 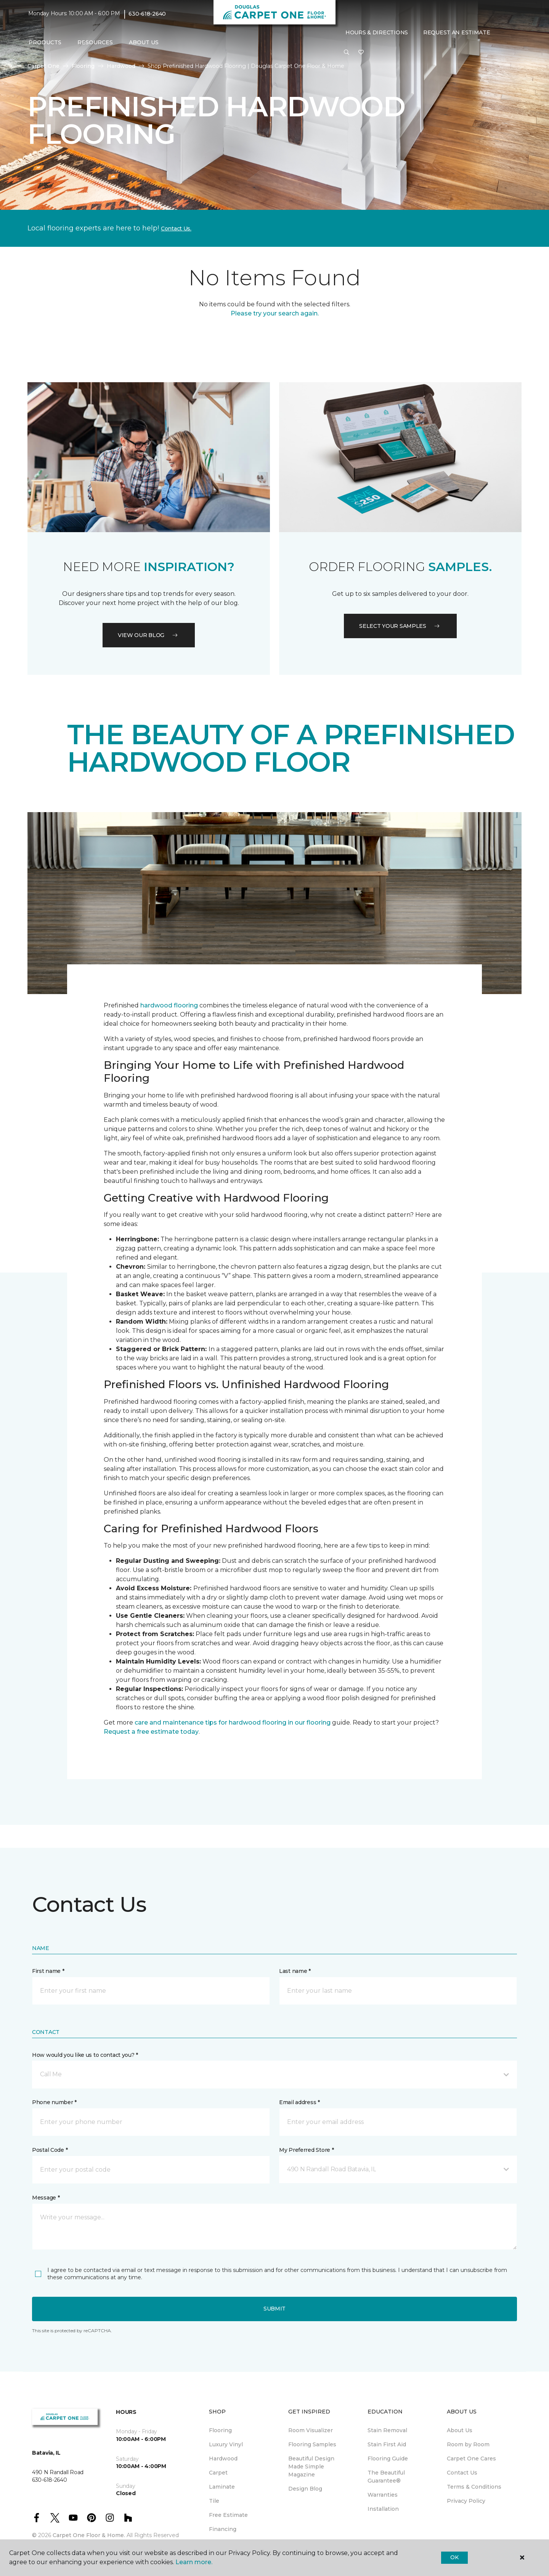 What do you see at coordinates (226, 2444) in the screenshot?
I see `Luxury Vinyl [menuitem]` at bounding box center [226, 2444].